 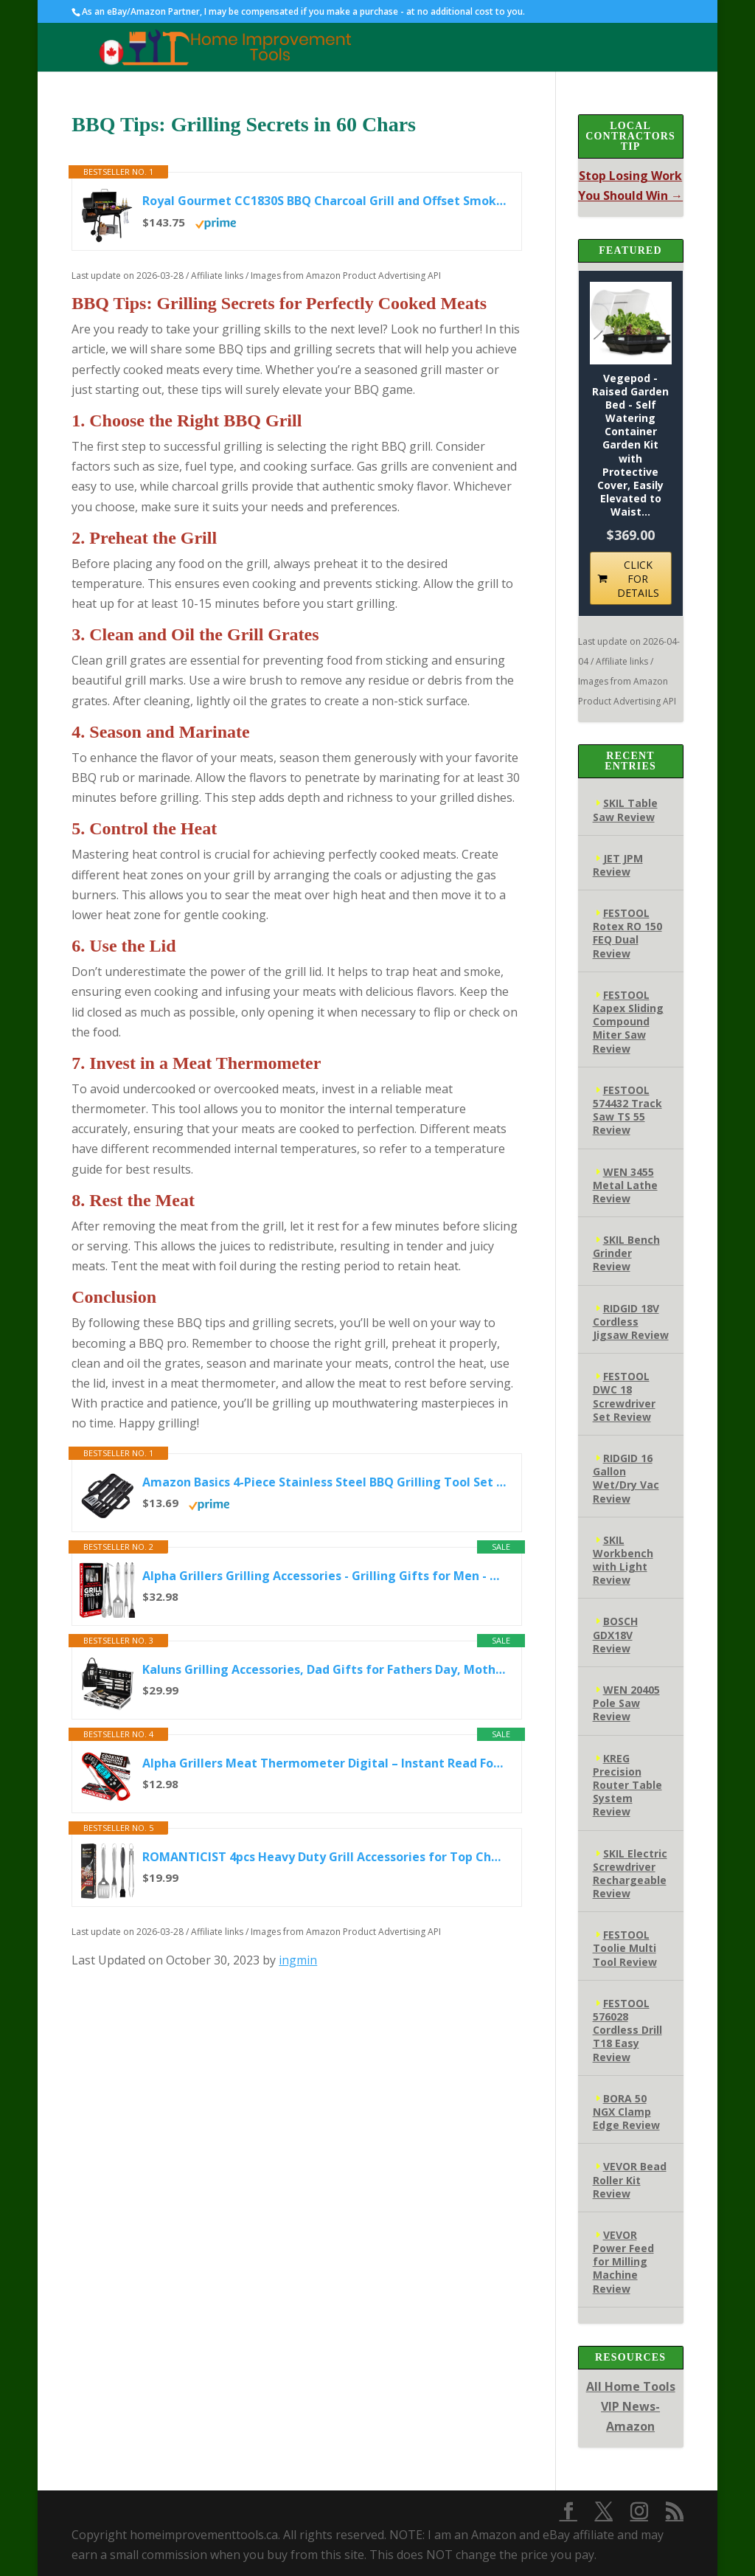 I want to click on VEVOR Power Feed for Milling Machine Review, so click(x=623, y=2262).